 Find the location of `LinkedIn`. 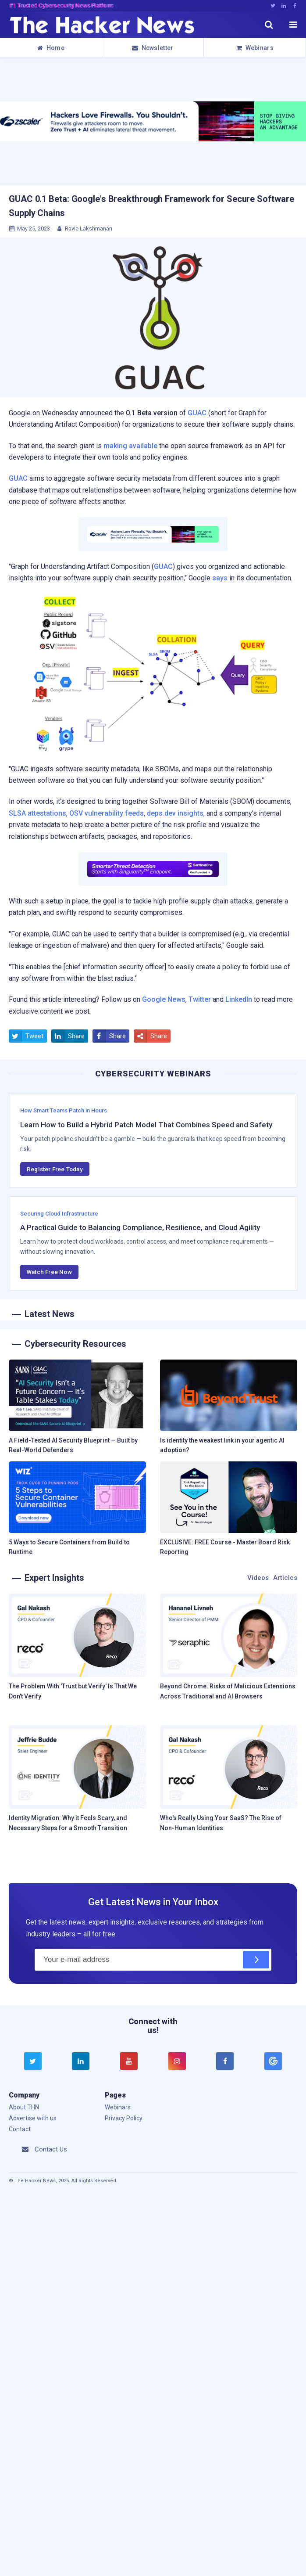

LinkedIn is located at coordinates (238, 999).